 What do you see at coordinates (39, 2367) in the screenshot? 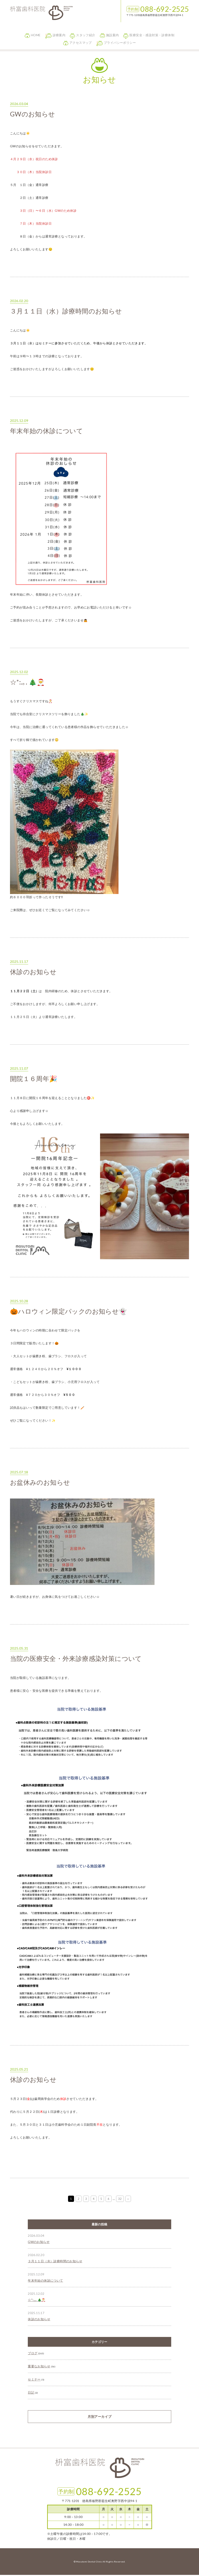
I see `重要なお知らせ` at bounding box center [39, 2367].